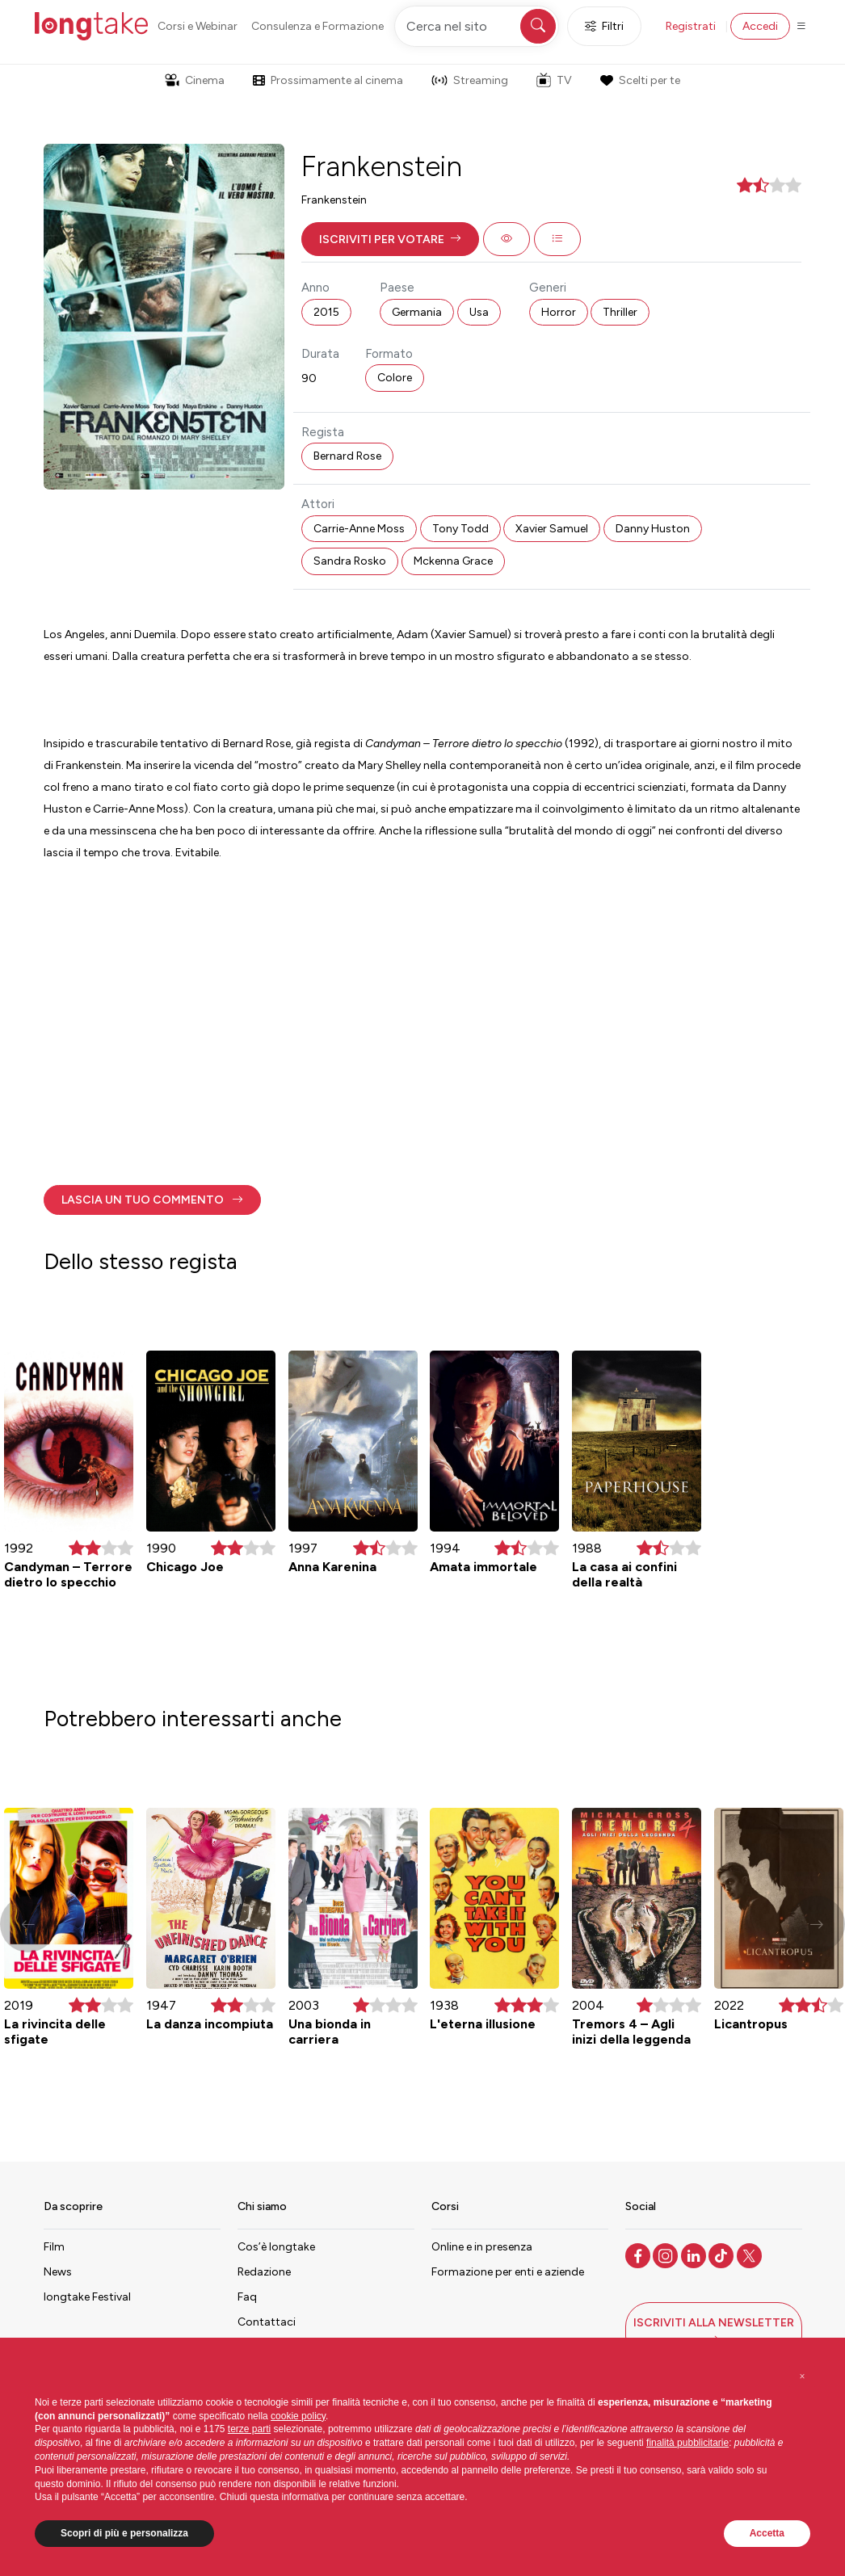  Describe the element at coordinates (249, 2429) in the screenshot. I see `terze parti` at that location.